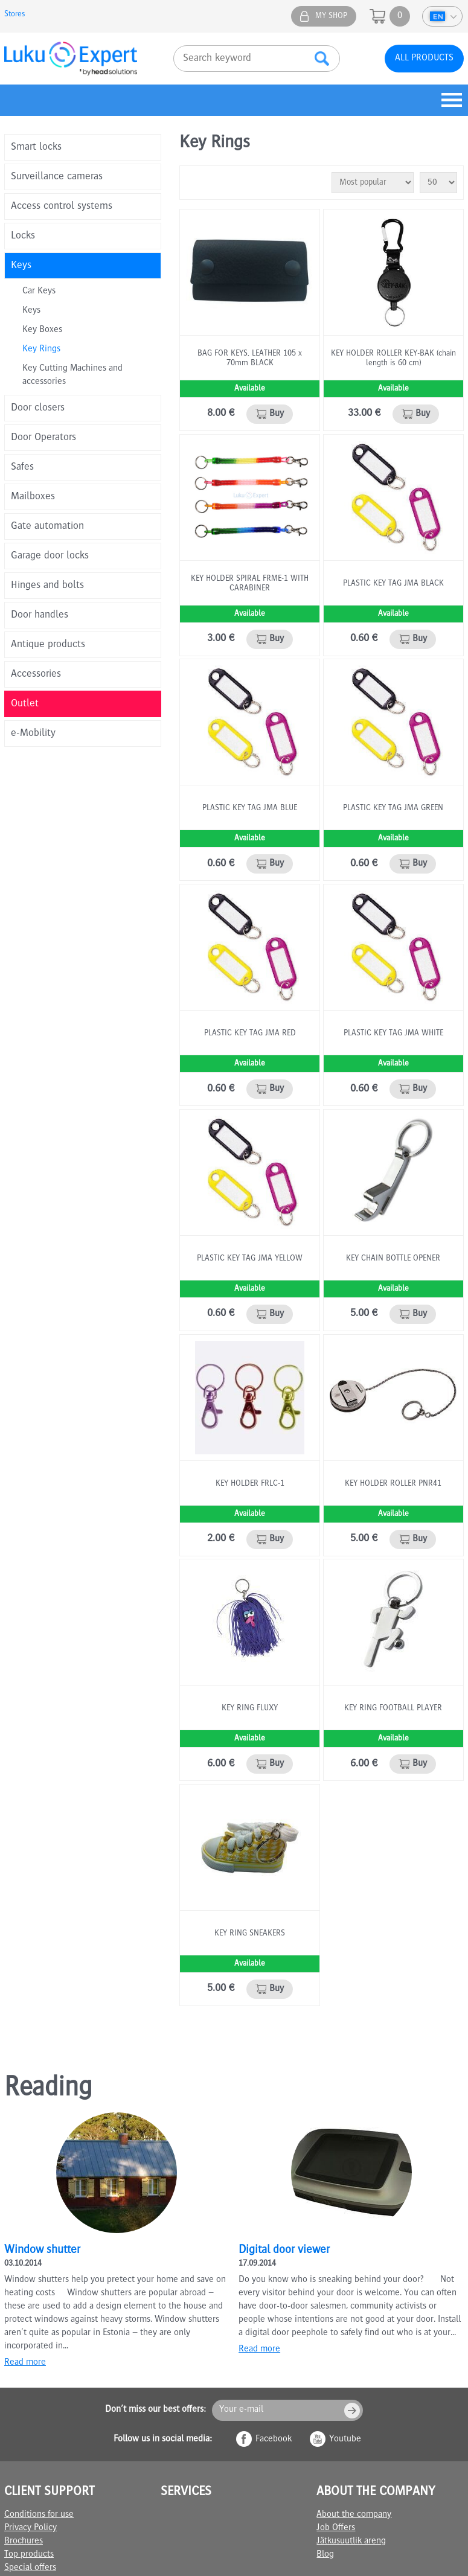 This screenshot has height=2576, width=468. What do you see at coordinates (39, 2515) in the screenshot?
I see `Conditions for use` at bounding box center [39, 2515].